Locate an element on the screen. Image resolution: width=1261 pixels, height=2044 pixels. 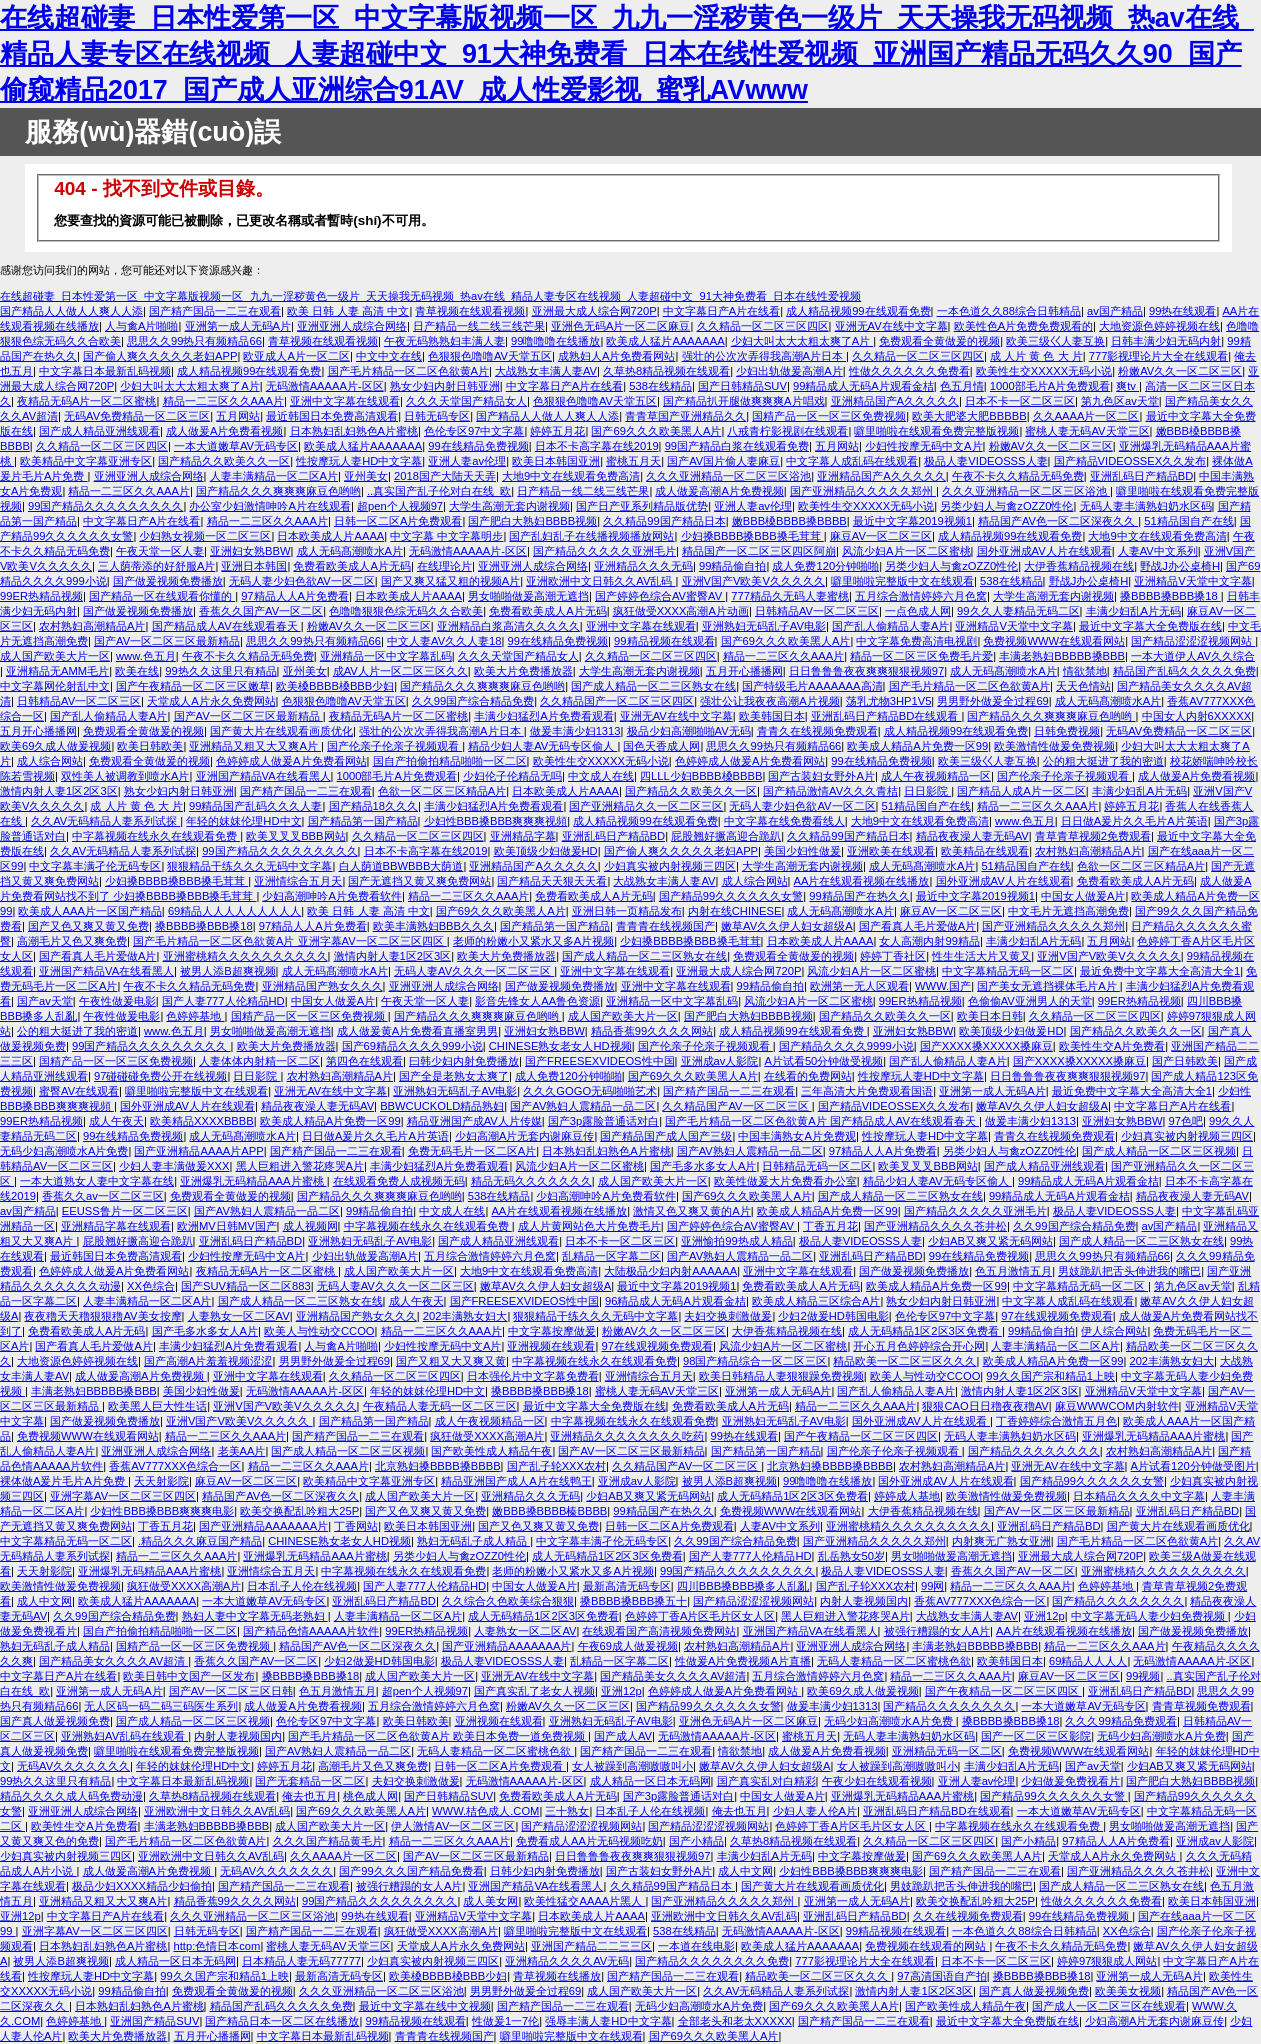
成人做爰A片免费看视频 is located at coordinates (224, 431).